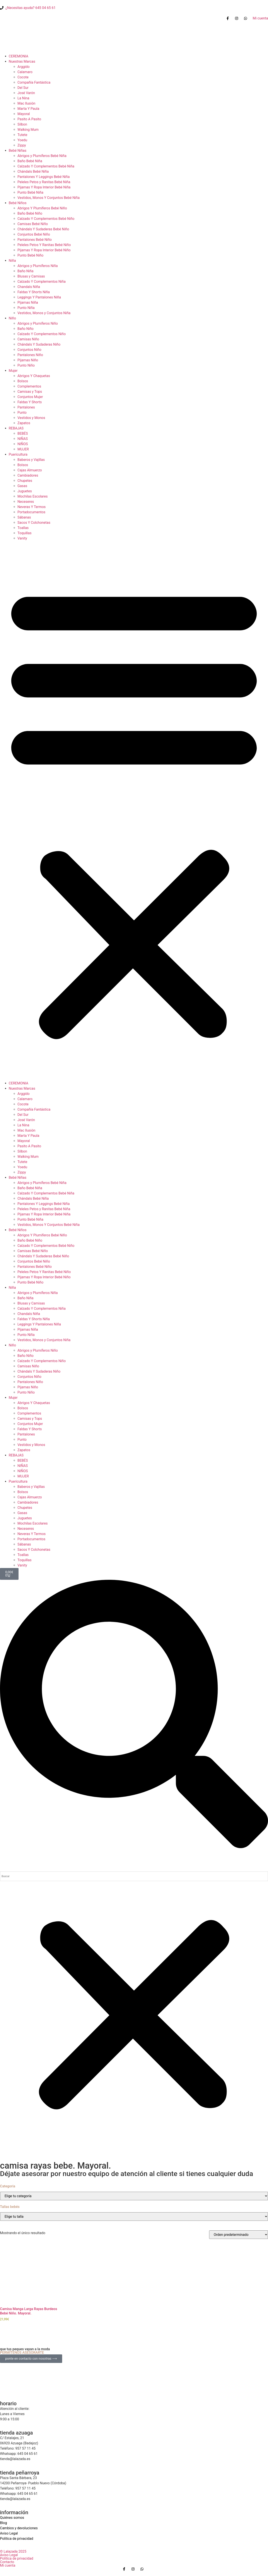 The height and width of the screenshot is (2576, 268). Describe the element at coordinates (29, 119) in the screenshot. I see `Pasito A Pasito` at that location.